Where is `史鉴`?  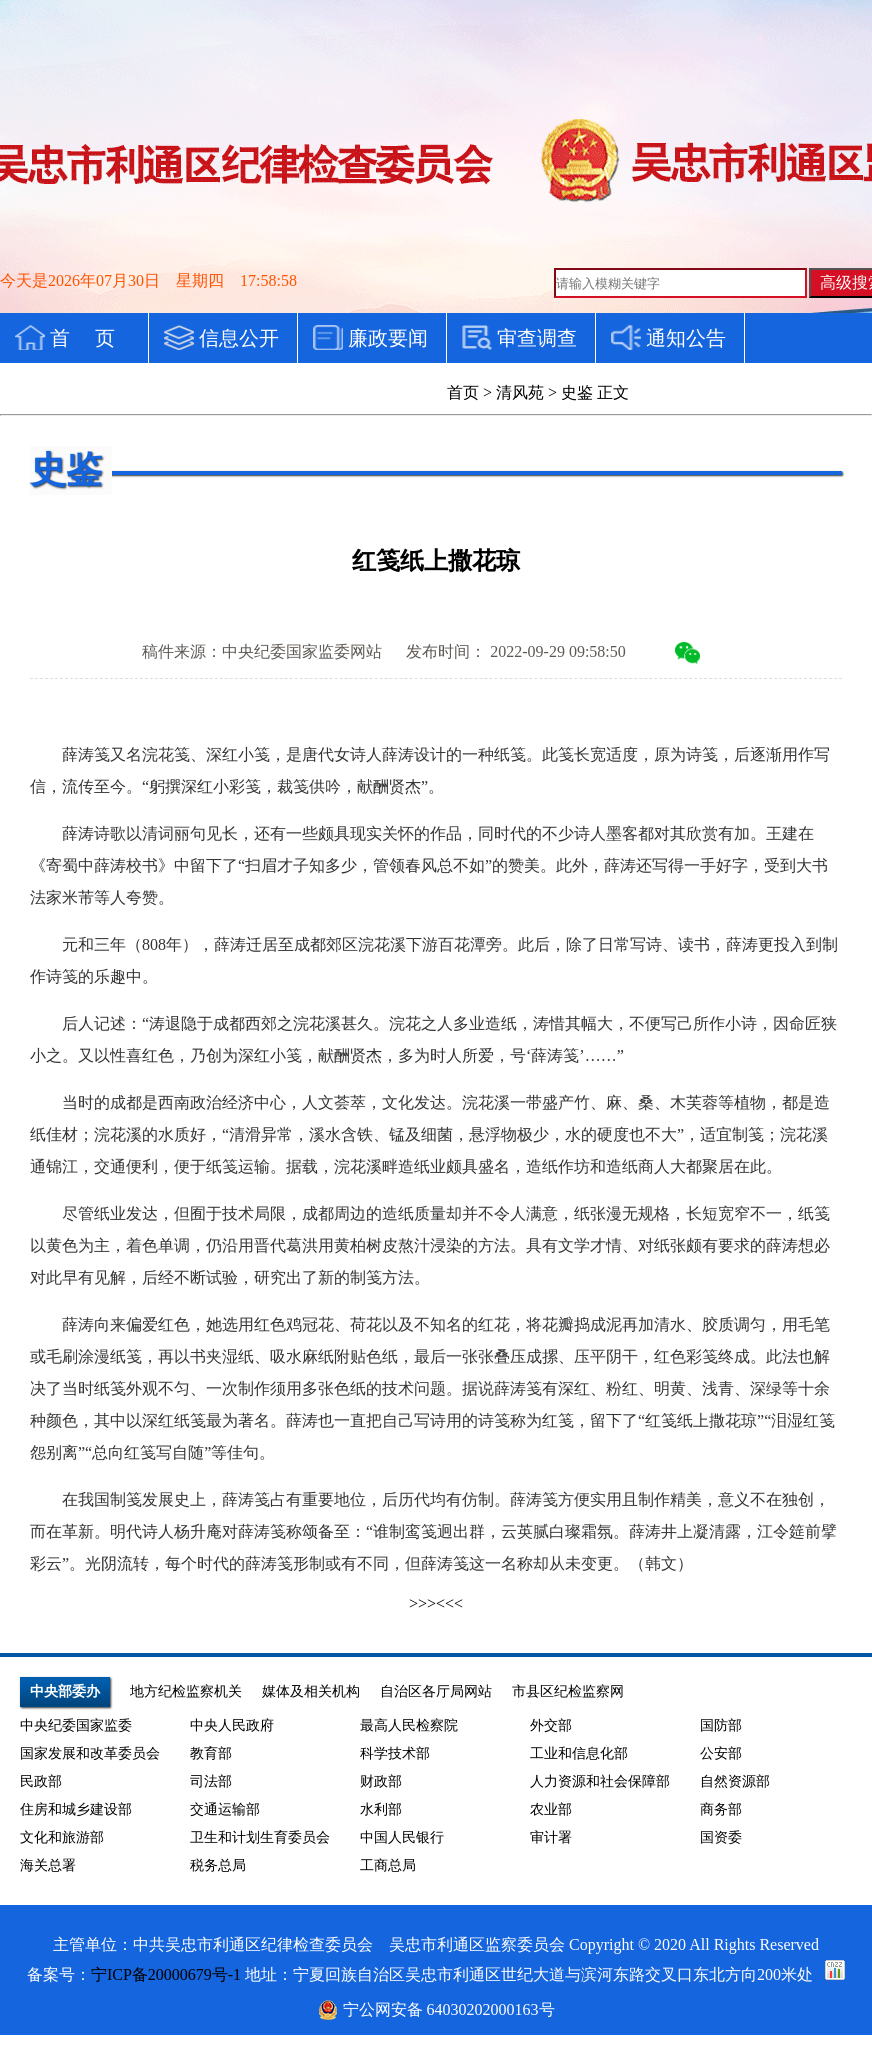
史鉴 is located at coordinates (577, 392).